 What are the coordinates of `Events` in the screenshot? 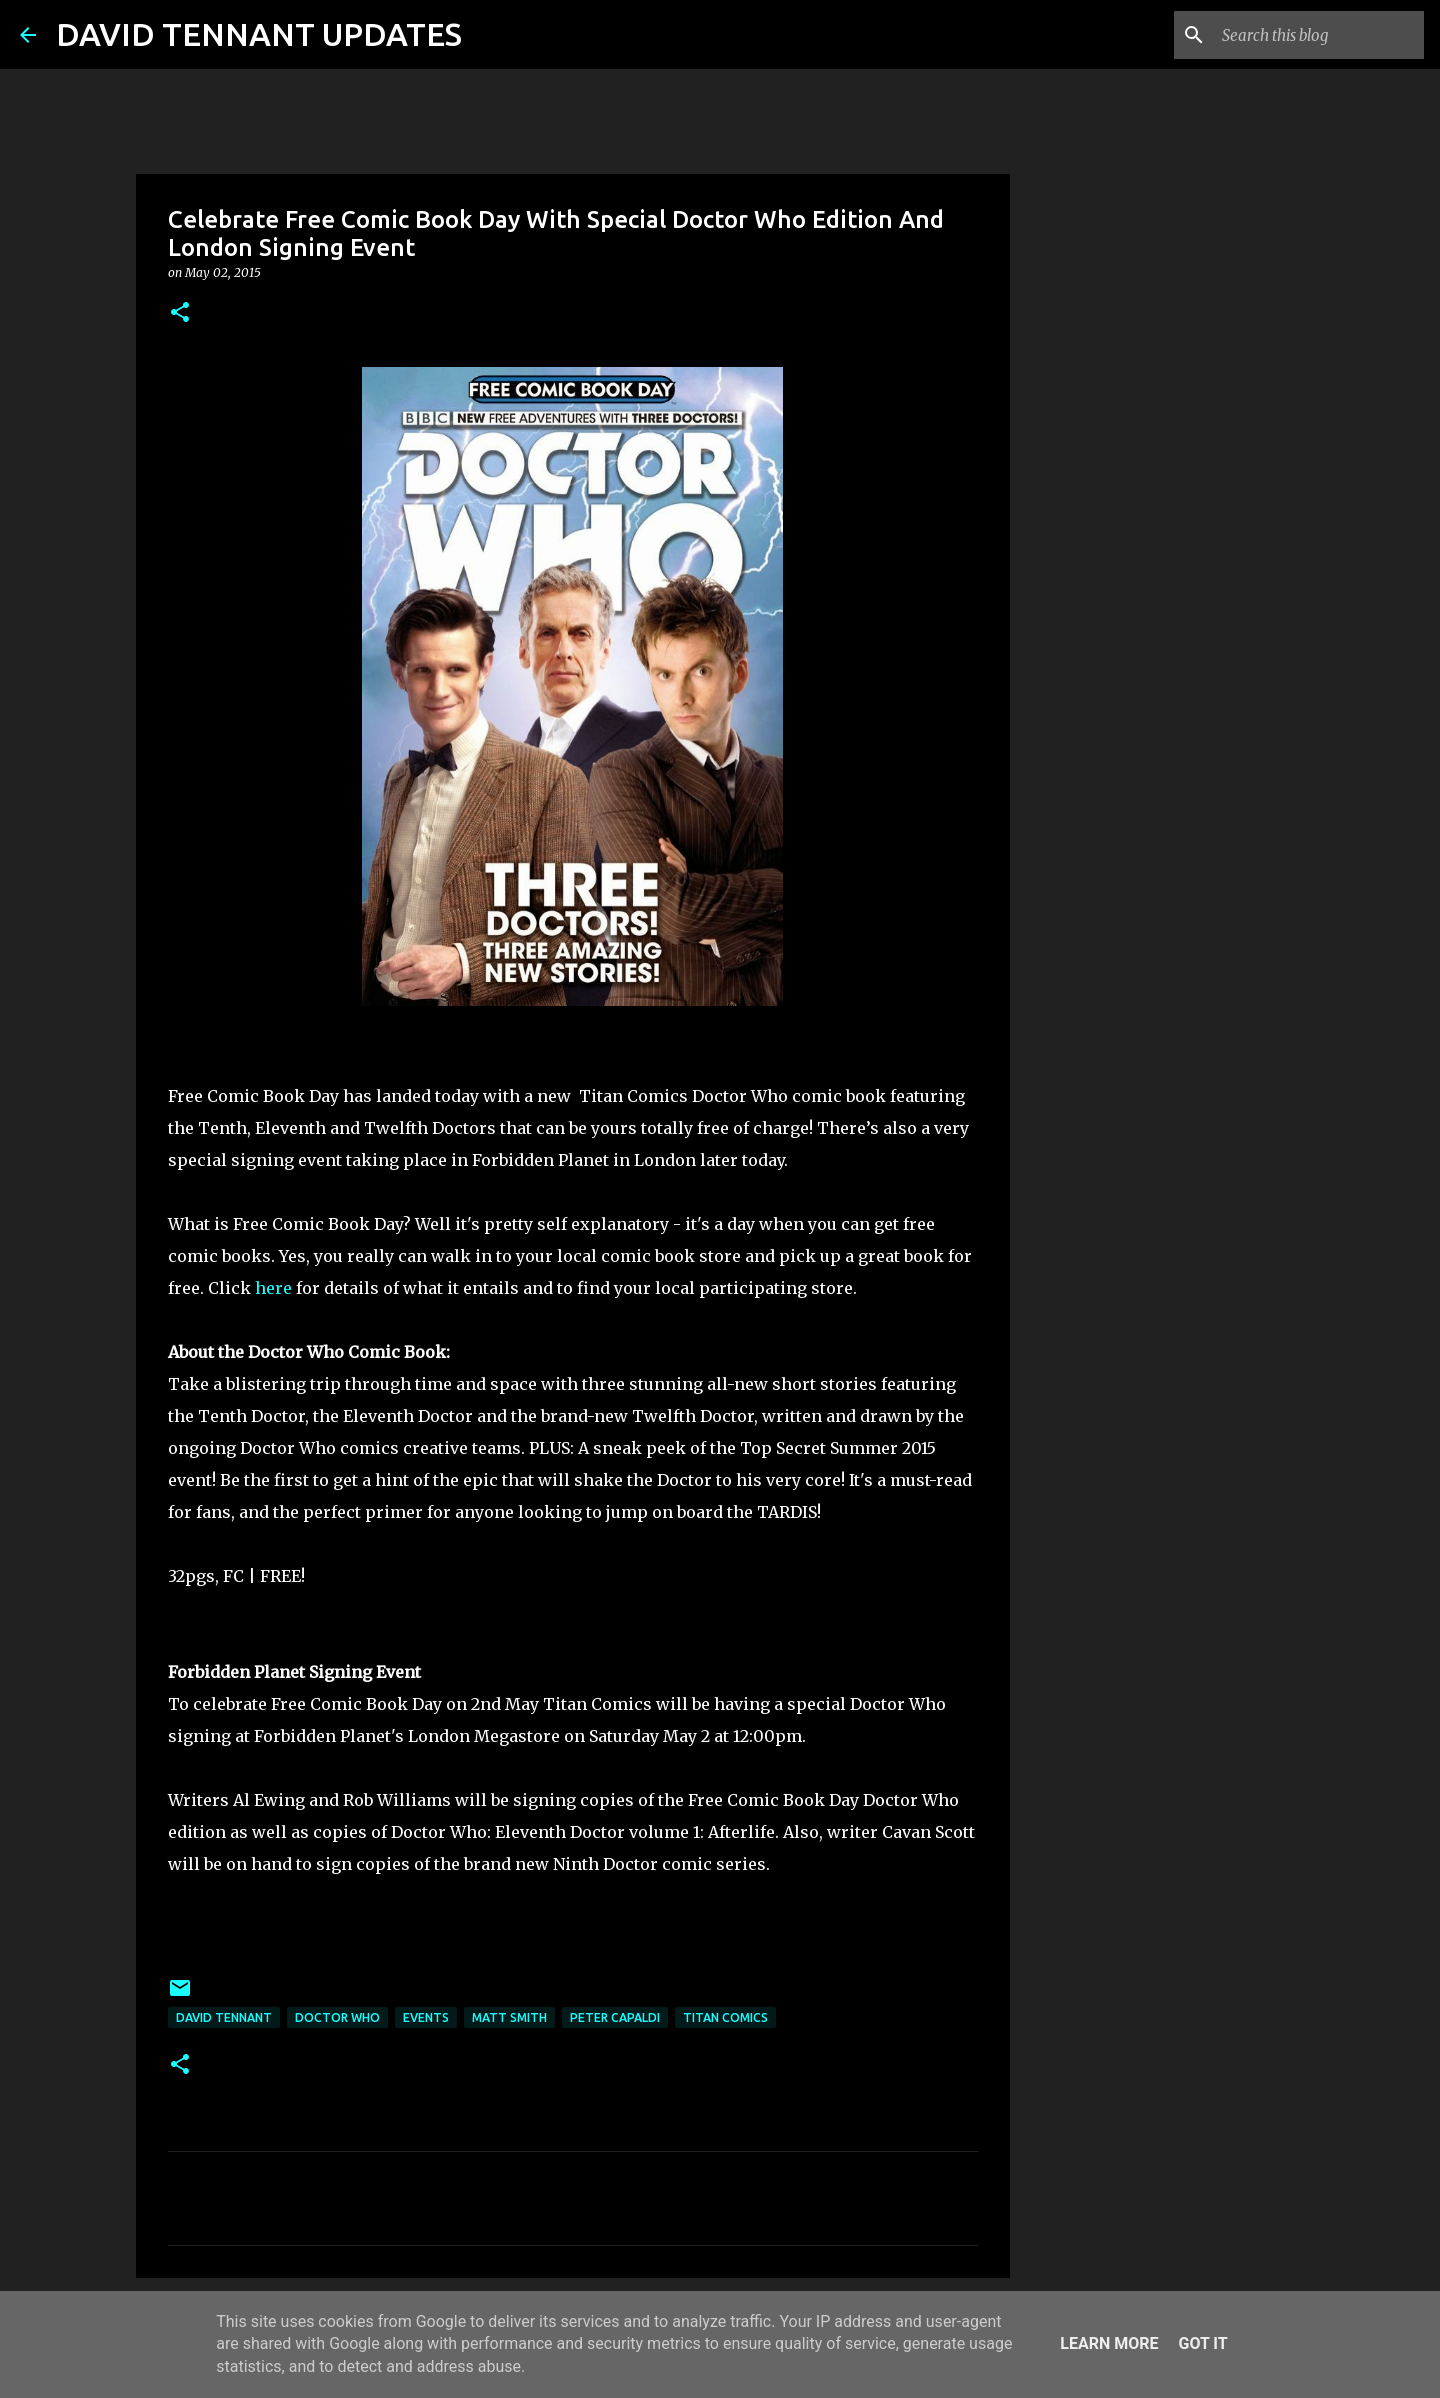 It's located at (426, 2017).